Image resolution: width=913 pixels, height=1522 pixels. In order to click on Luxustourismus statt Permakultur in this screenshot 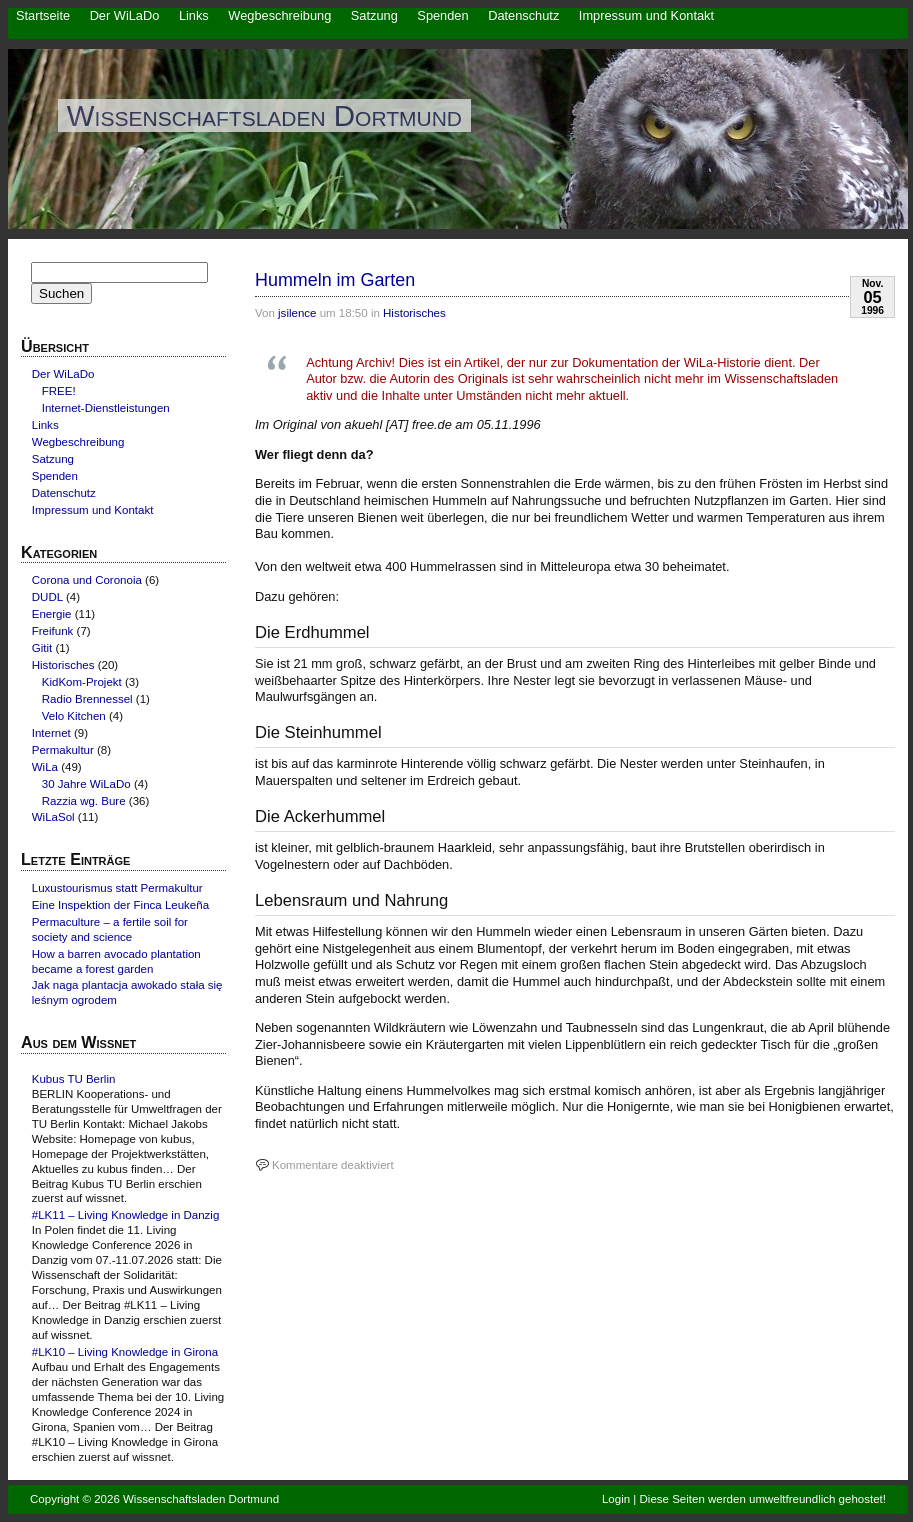, I will do `click(117, 888)`.